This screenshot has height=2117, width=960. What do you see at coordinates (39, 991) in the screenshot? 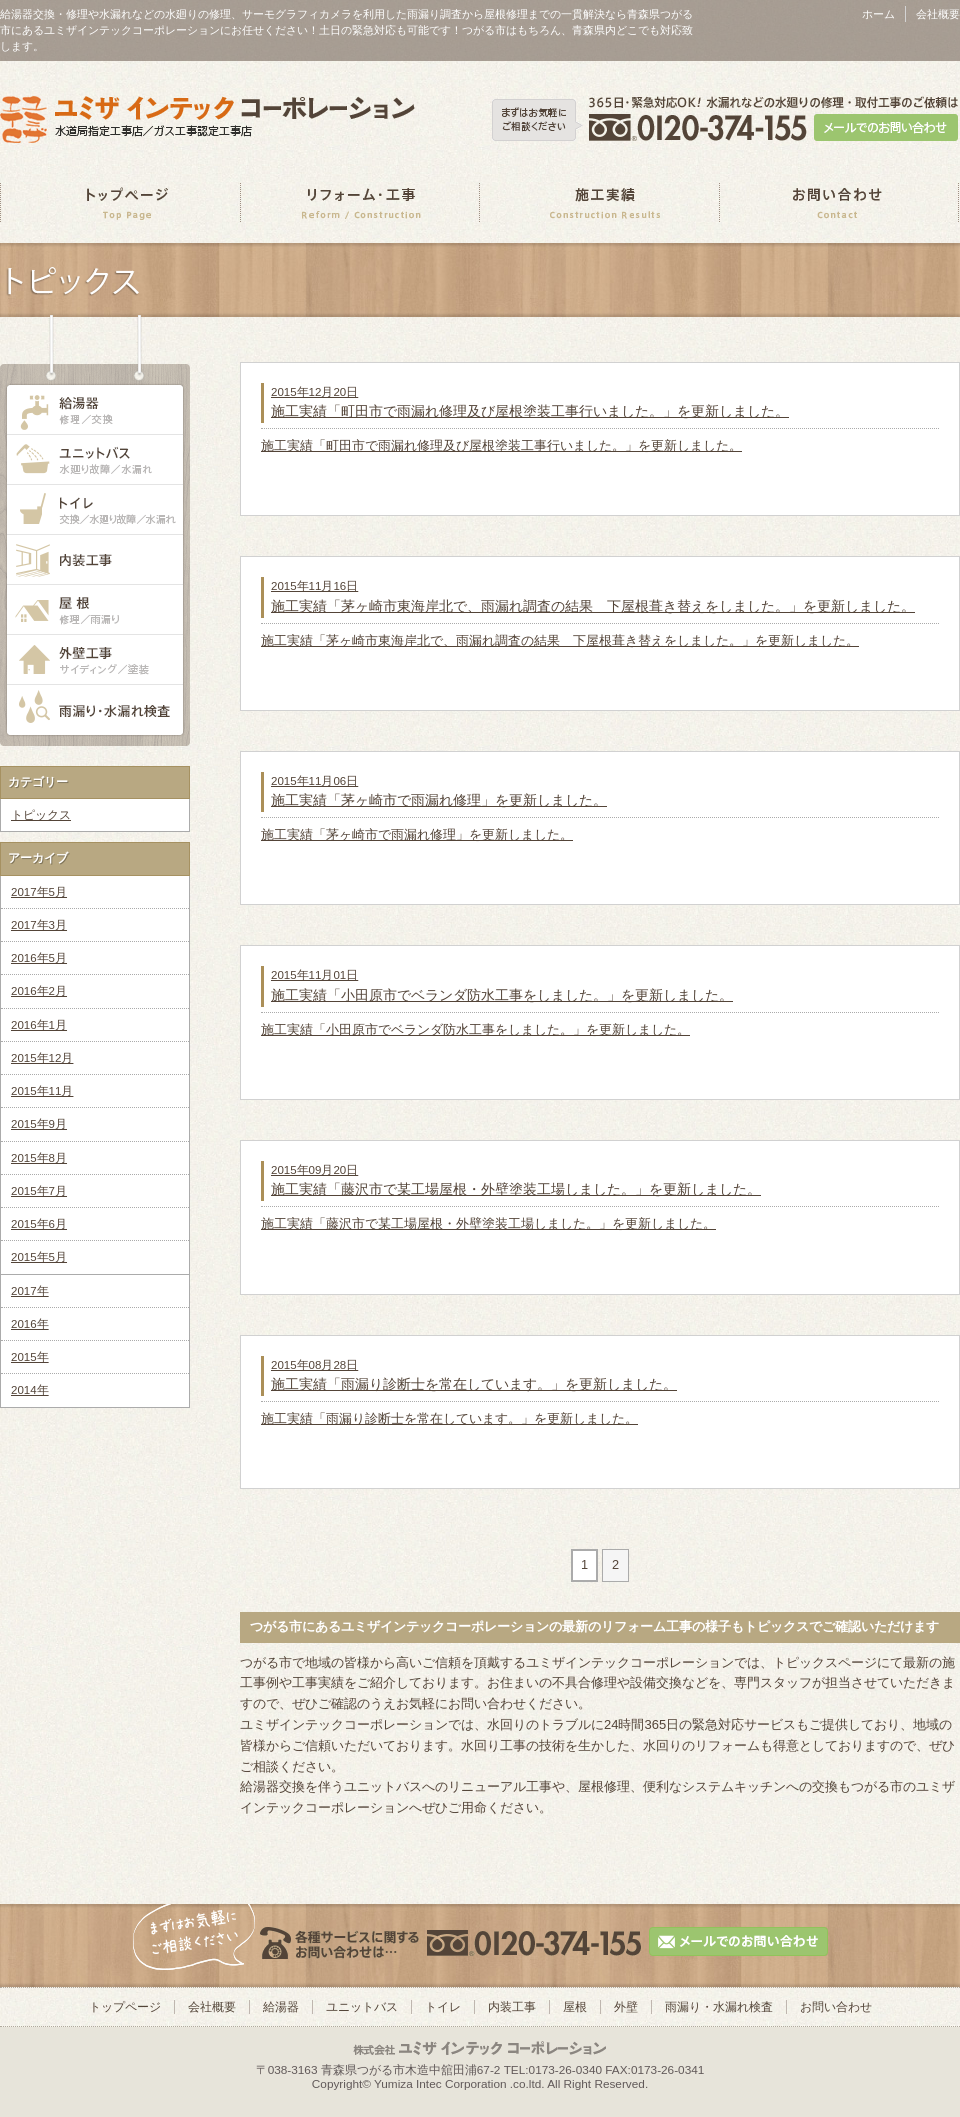
I see `2016年2月` at bounding box center [39, 991].